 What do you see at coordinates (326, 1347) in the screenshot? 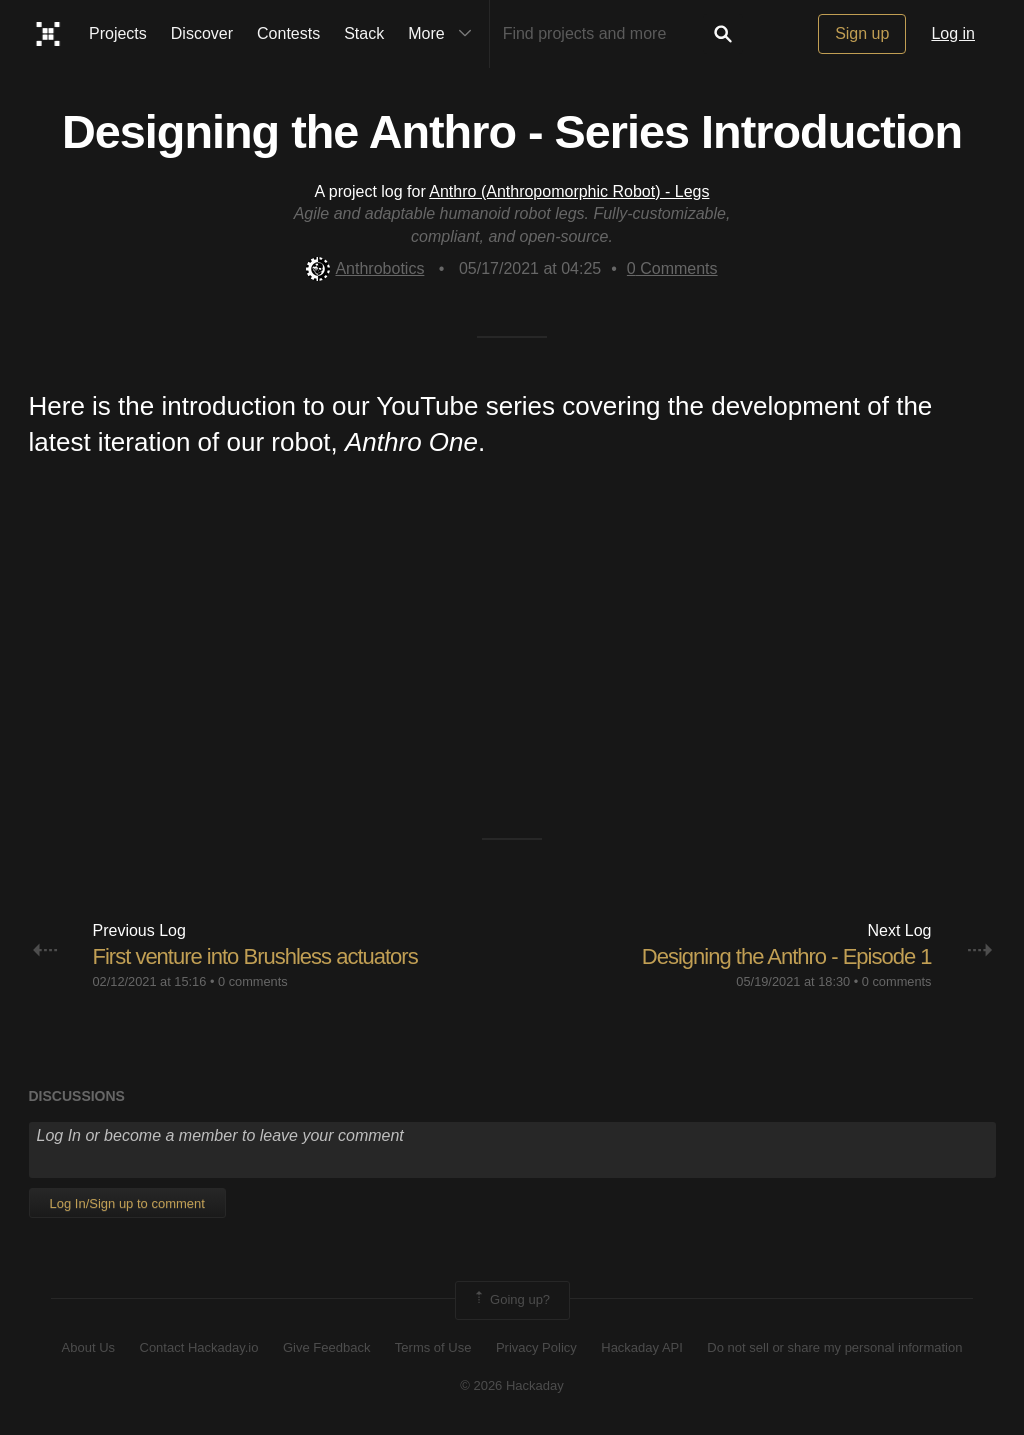
I see `Give Feedback` at bounding box center [326, 1347].